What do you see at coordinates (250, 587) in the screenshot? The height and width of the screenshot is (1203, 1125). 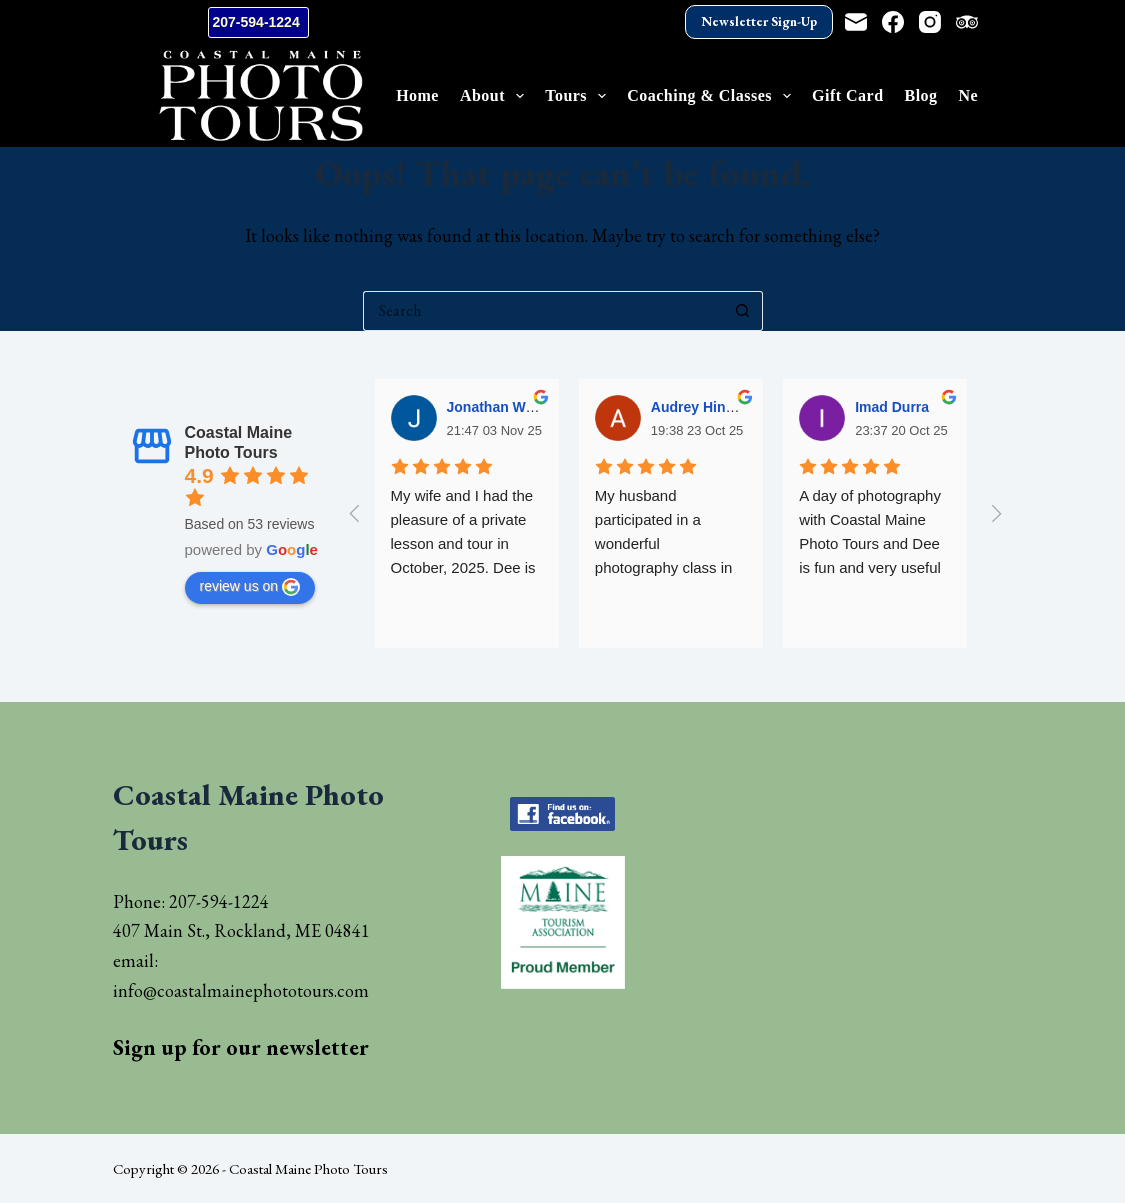 I see `review us on` at bounding box center [250, 587].